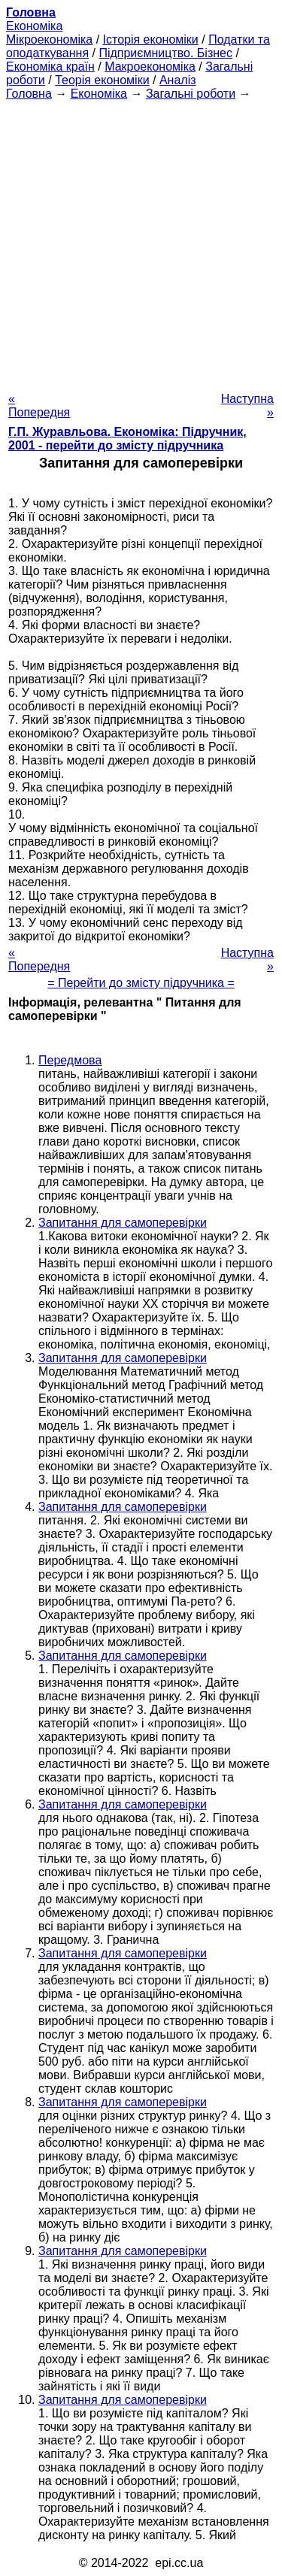  I want to click on Макроекономіка, so click(150, 66).